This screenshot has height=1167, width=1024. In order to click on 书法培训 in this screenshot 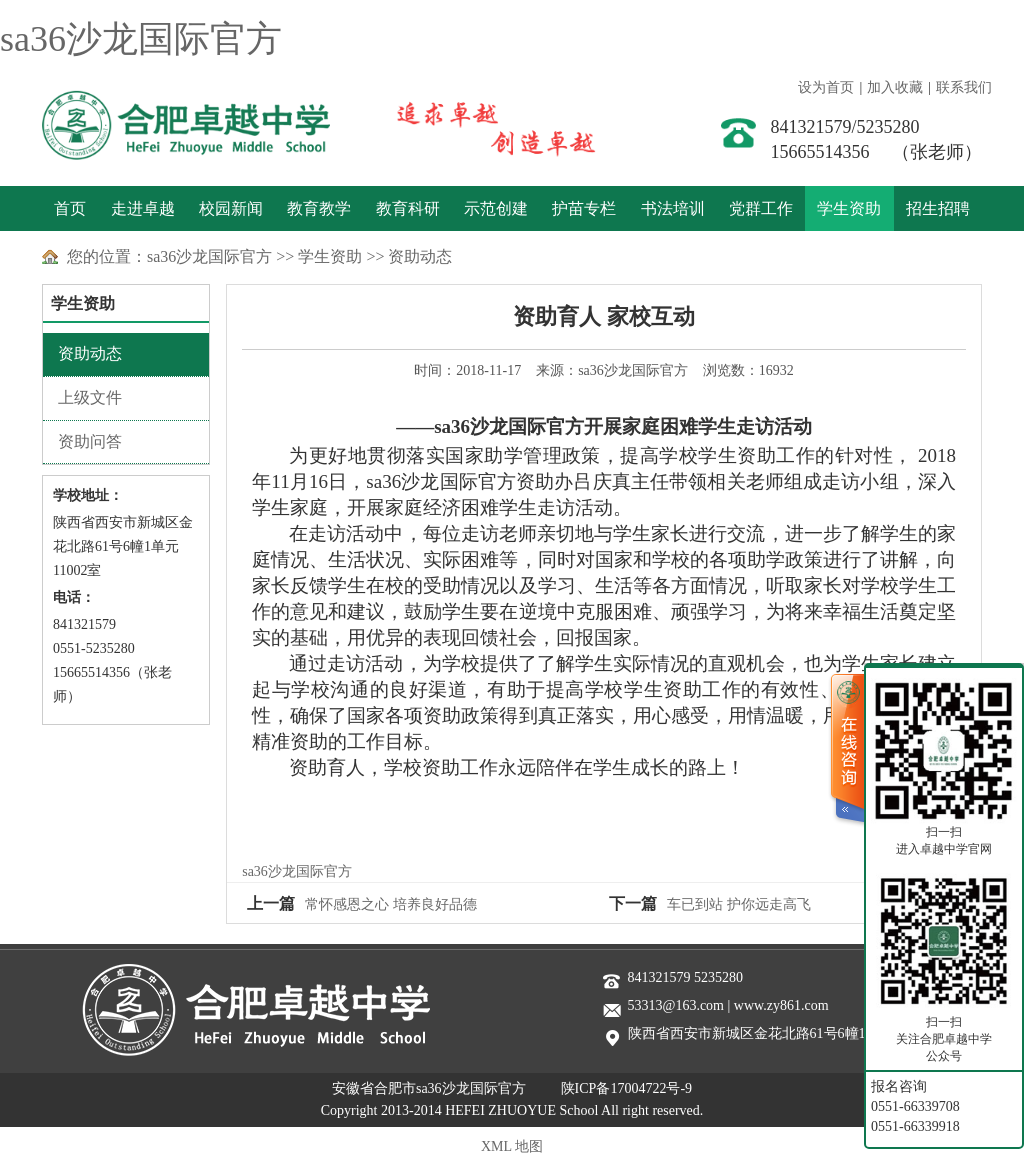, I will do `click(673, 208)`.